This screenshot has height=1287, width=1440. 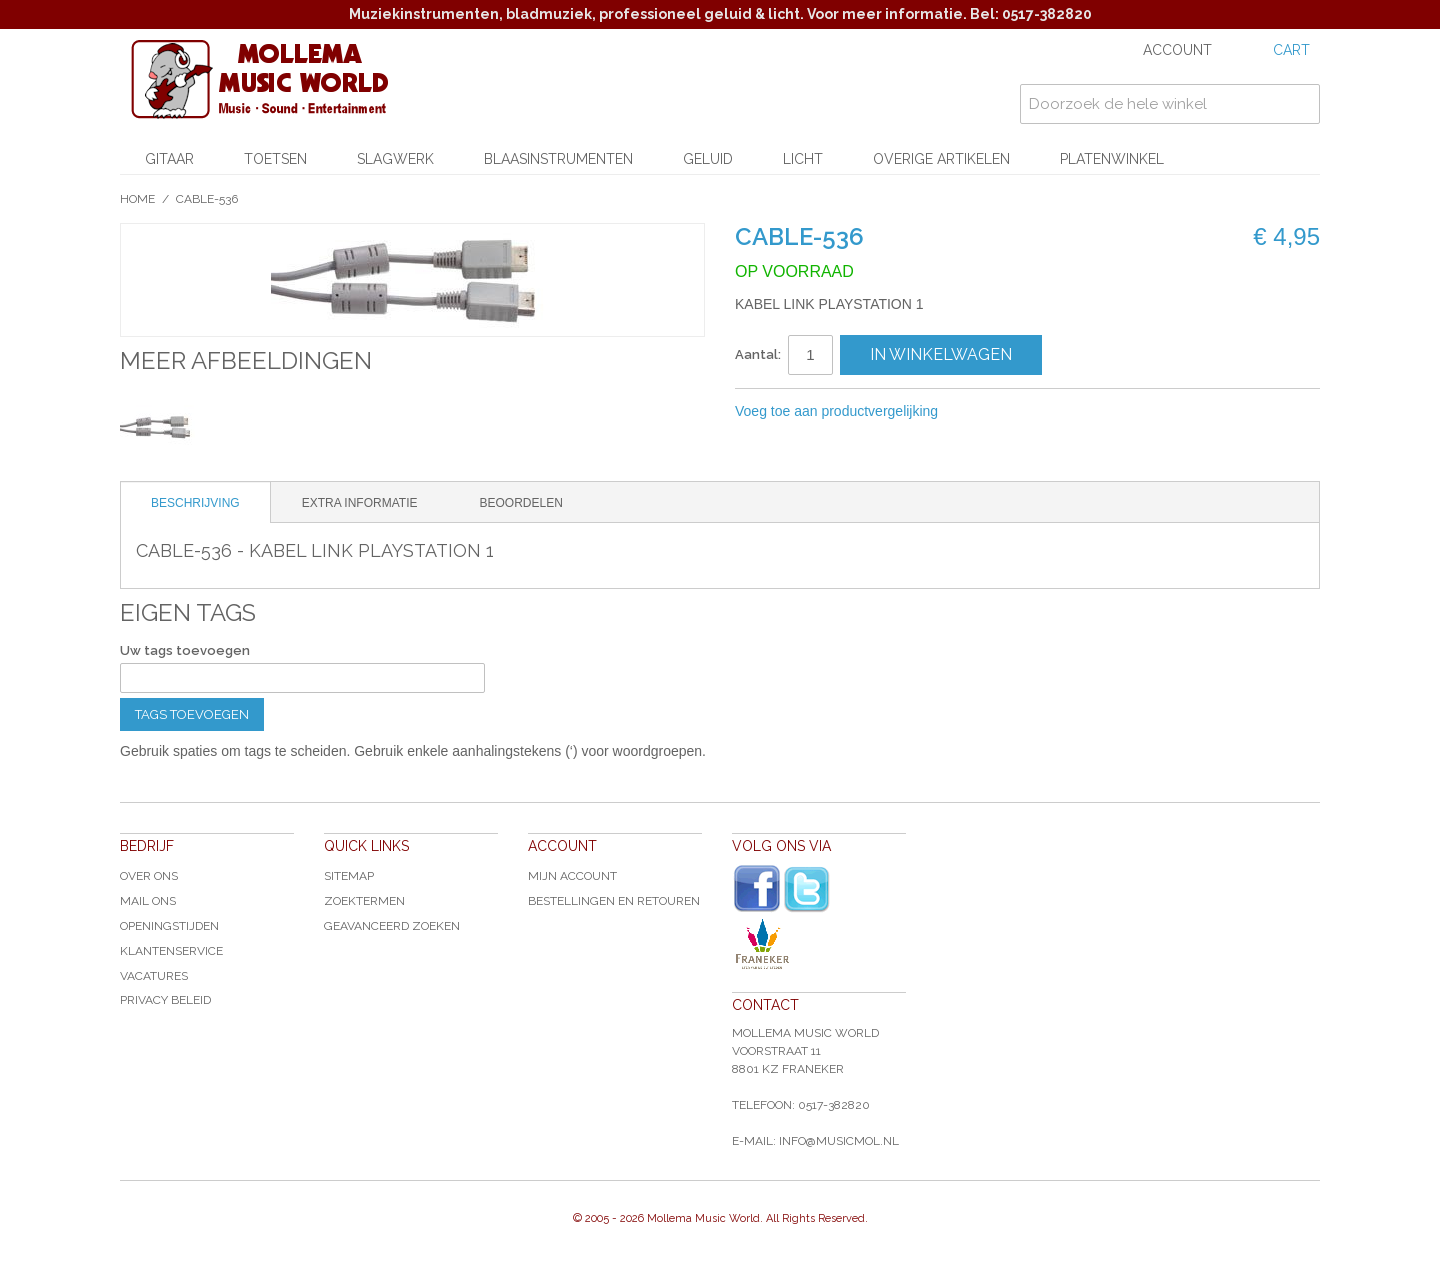 What do you see at coordinates (137, 199) in the screenshot?
I see `Home` at bounding box center [137, 199].